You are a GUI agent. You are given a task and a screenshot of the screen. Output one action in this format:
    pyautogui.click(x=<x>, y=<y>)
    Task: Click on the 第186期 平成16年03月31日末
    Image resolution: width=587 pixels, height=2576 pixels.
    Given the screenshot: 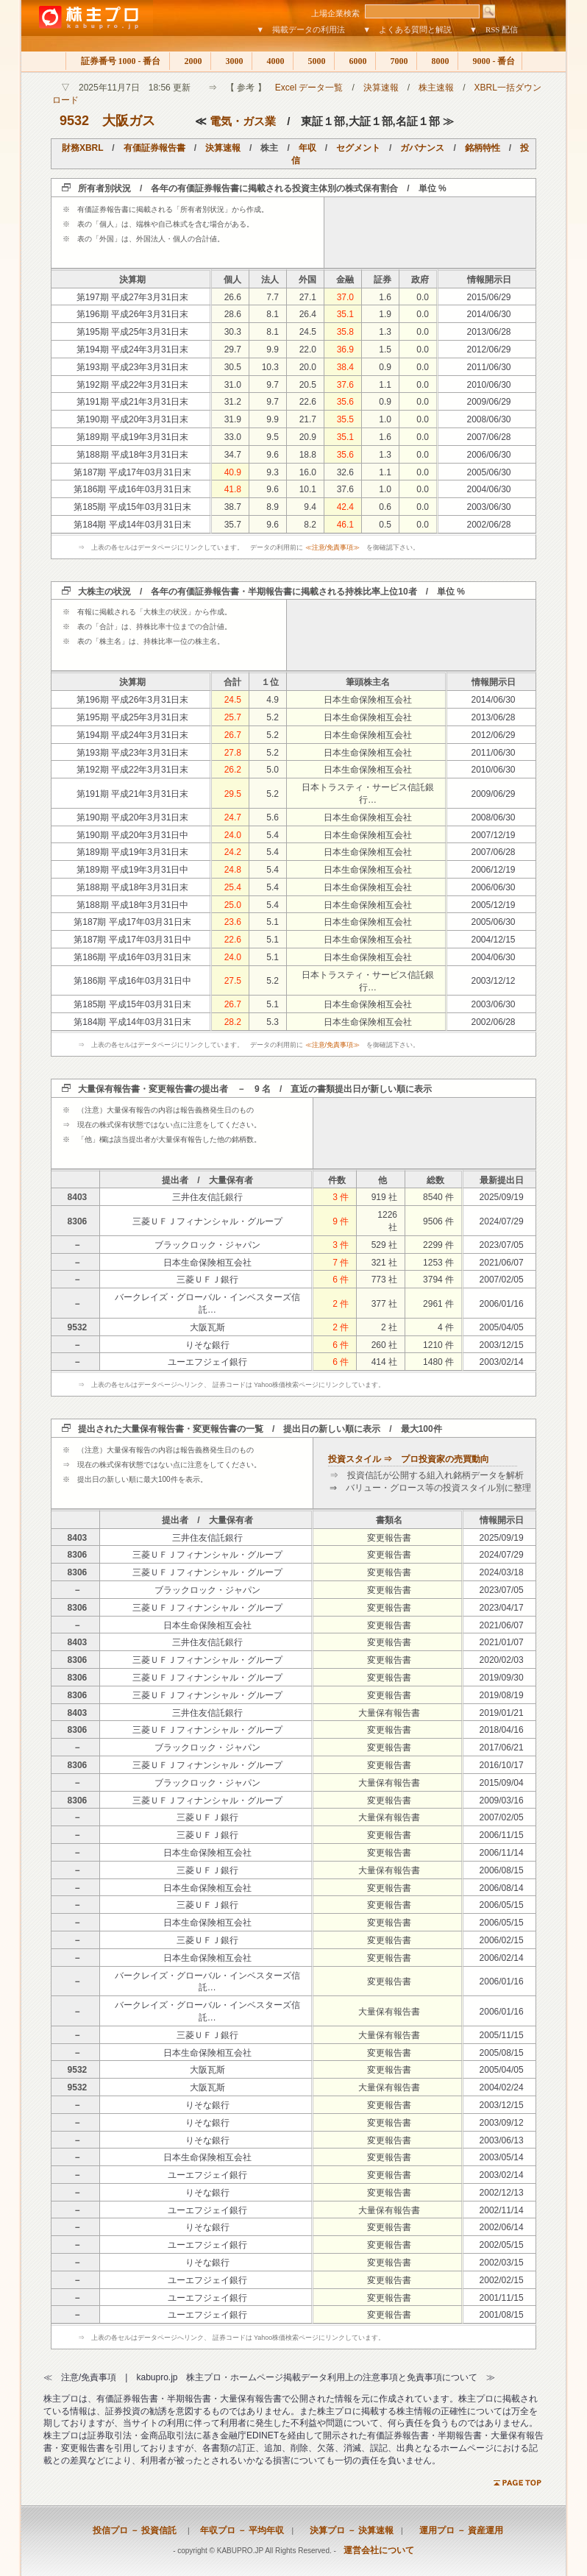 What is the action you would take?
    pyautogui.click(x=132, y=489)
    